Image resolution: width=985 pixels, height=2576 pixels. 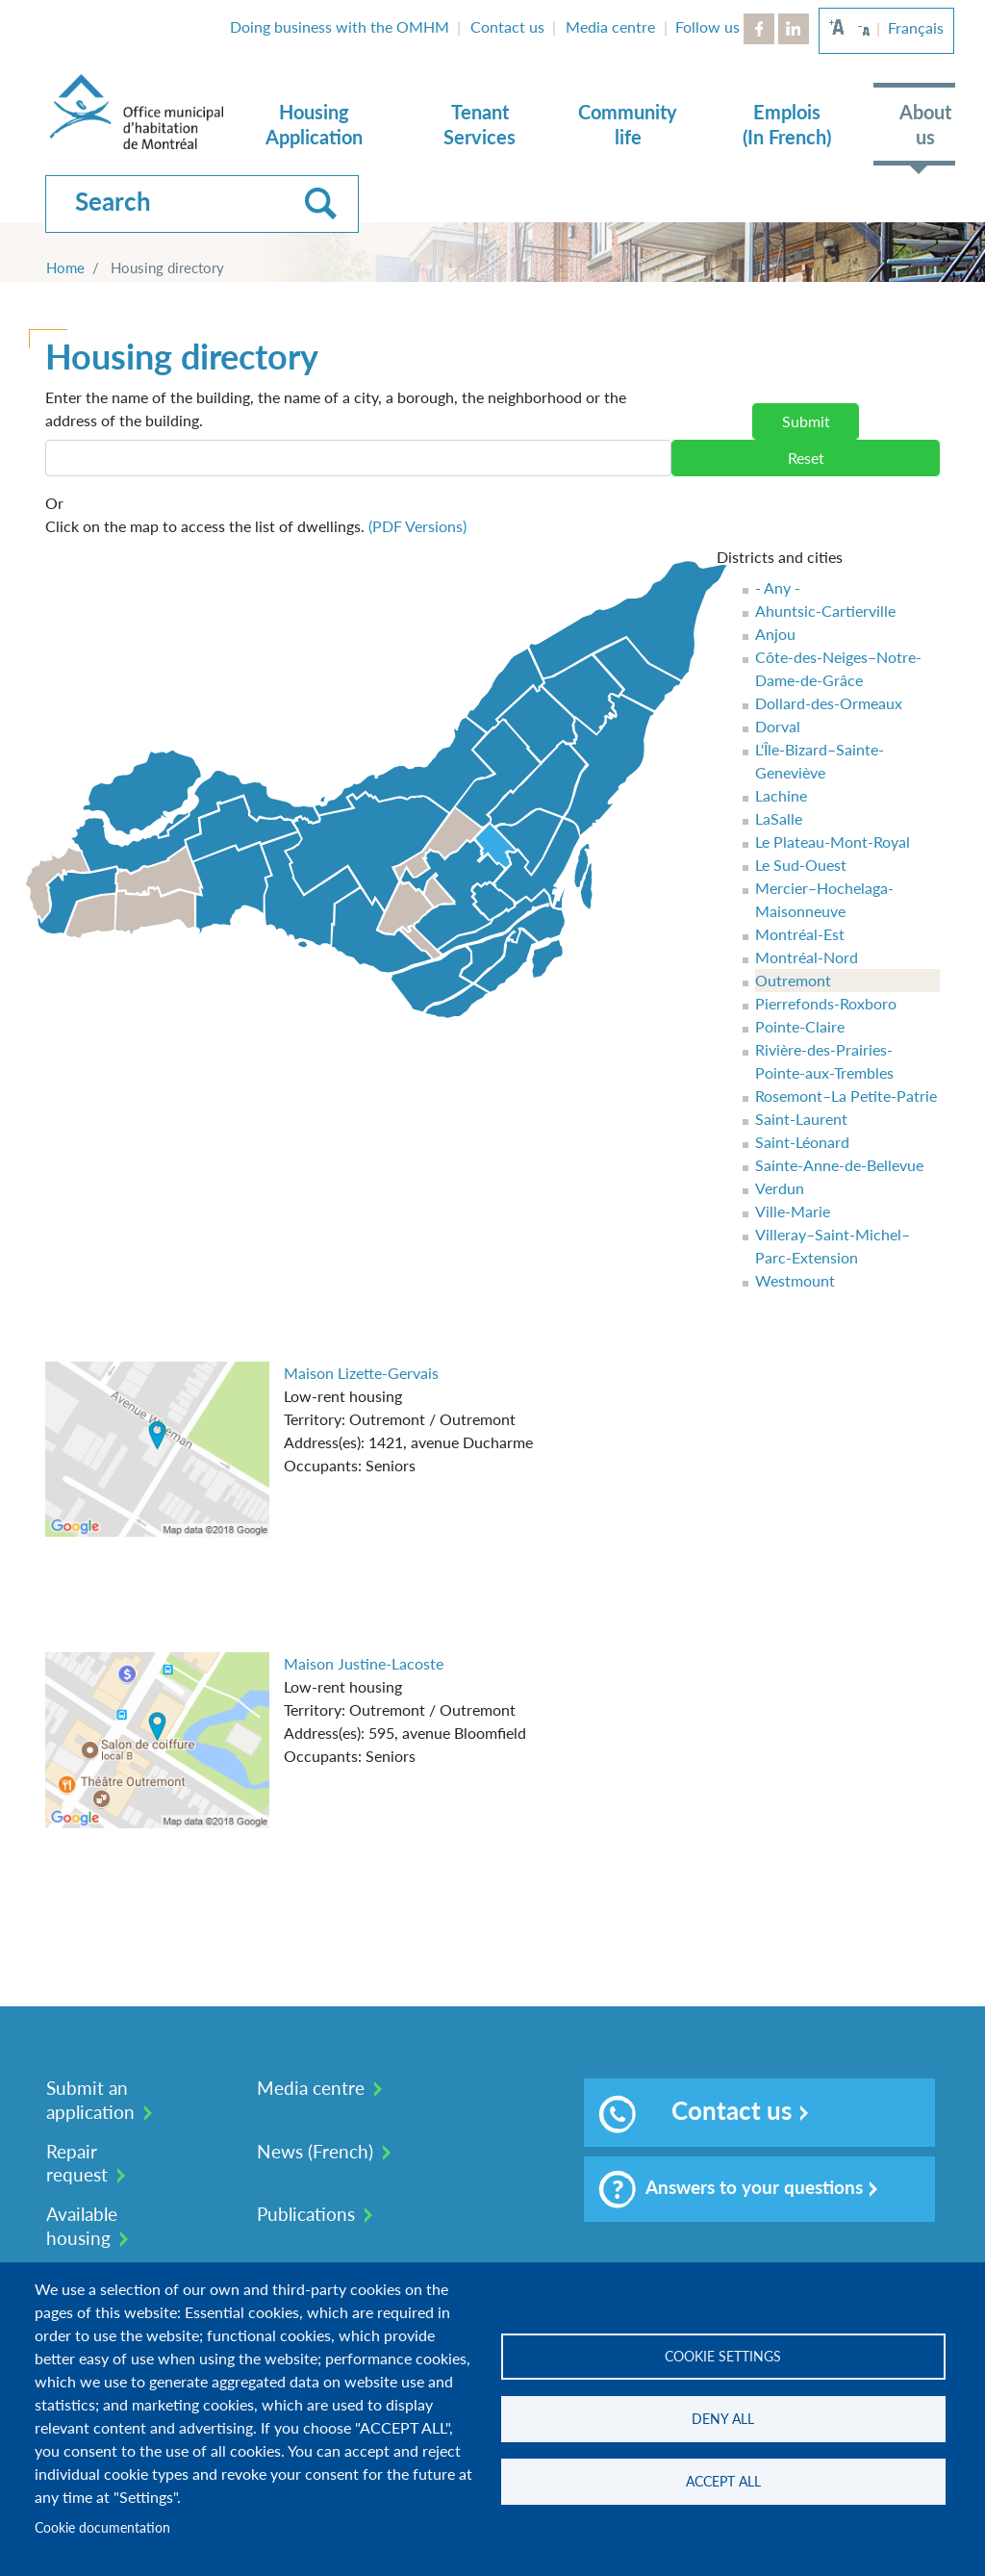 What do you see at coordinates (832, 841) in the screenshot?
I see `Le Plateau-Mont-Royal` at bounding box center [832, 841].